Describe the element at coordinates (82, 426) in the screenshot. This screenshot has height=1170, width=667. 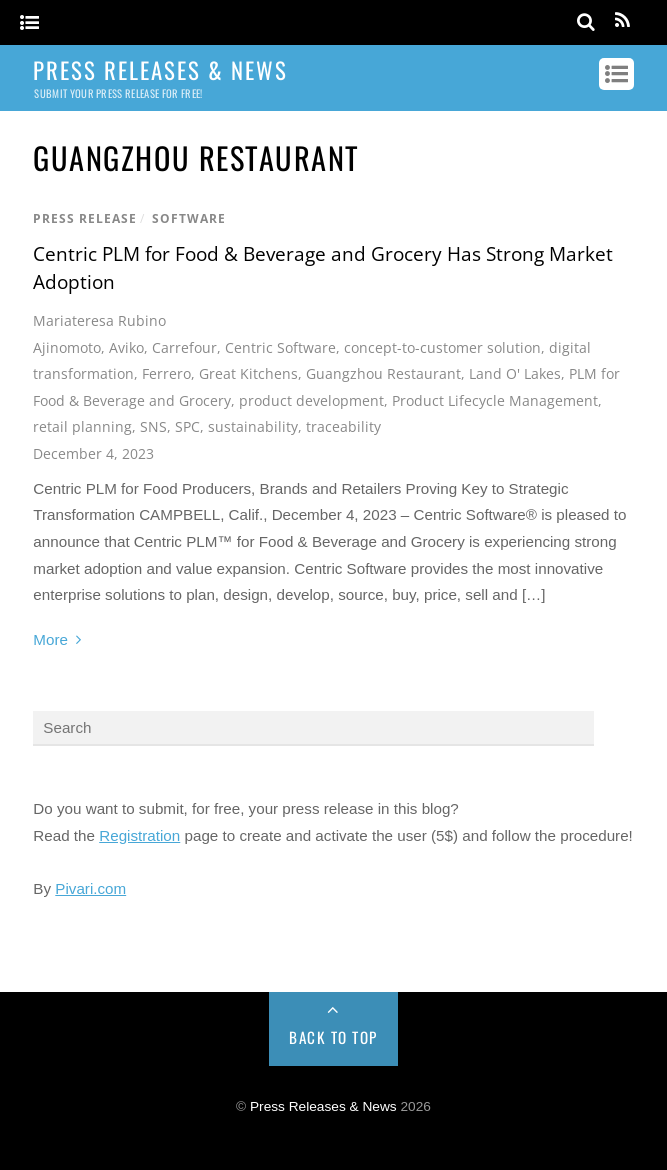
I see `retail planning` at that location.